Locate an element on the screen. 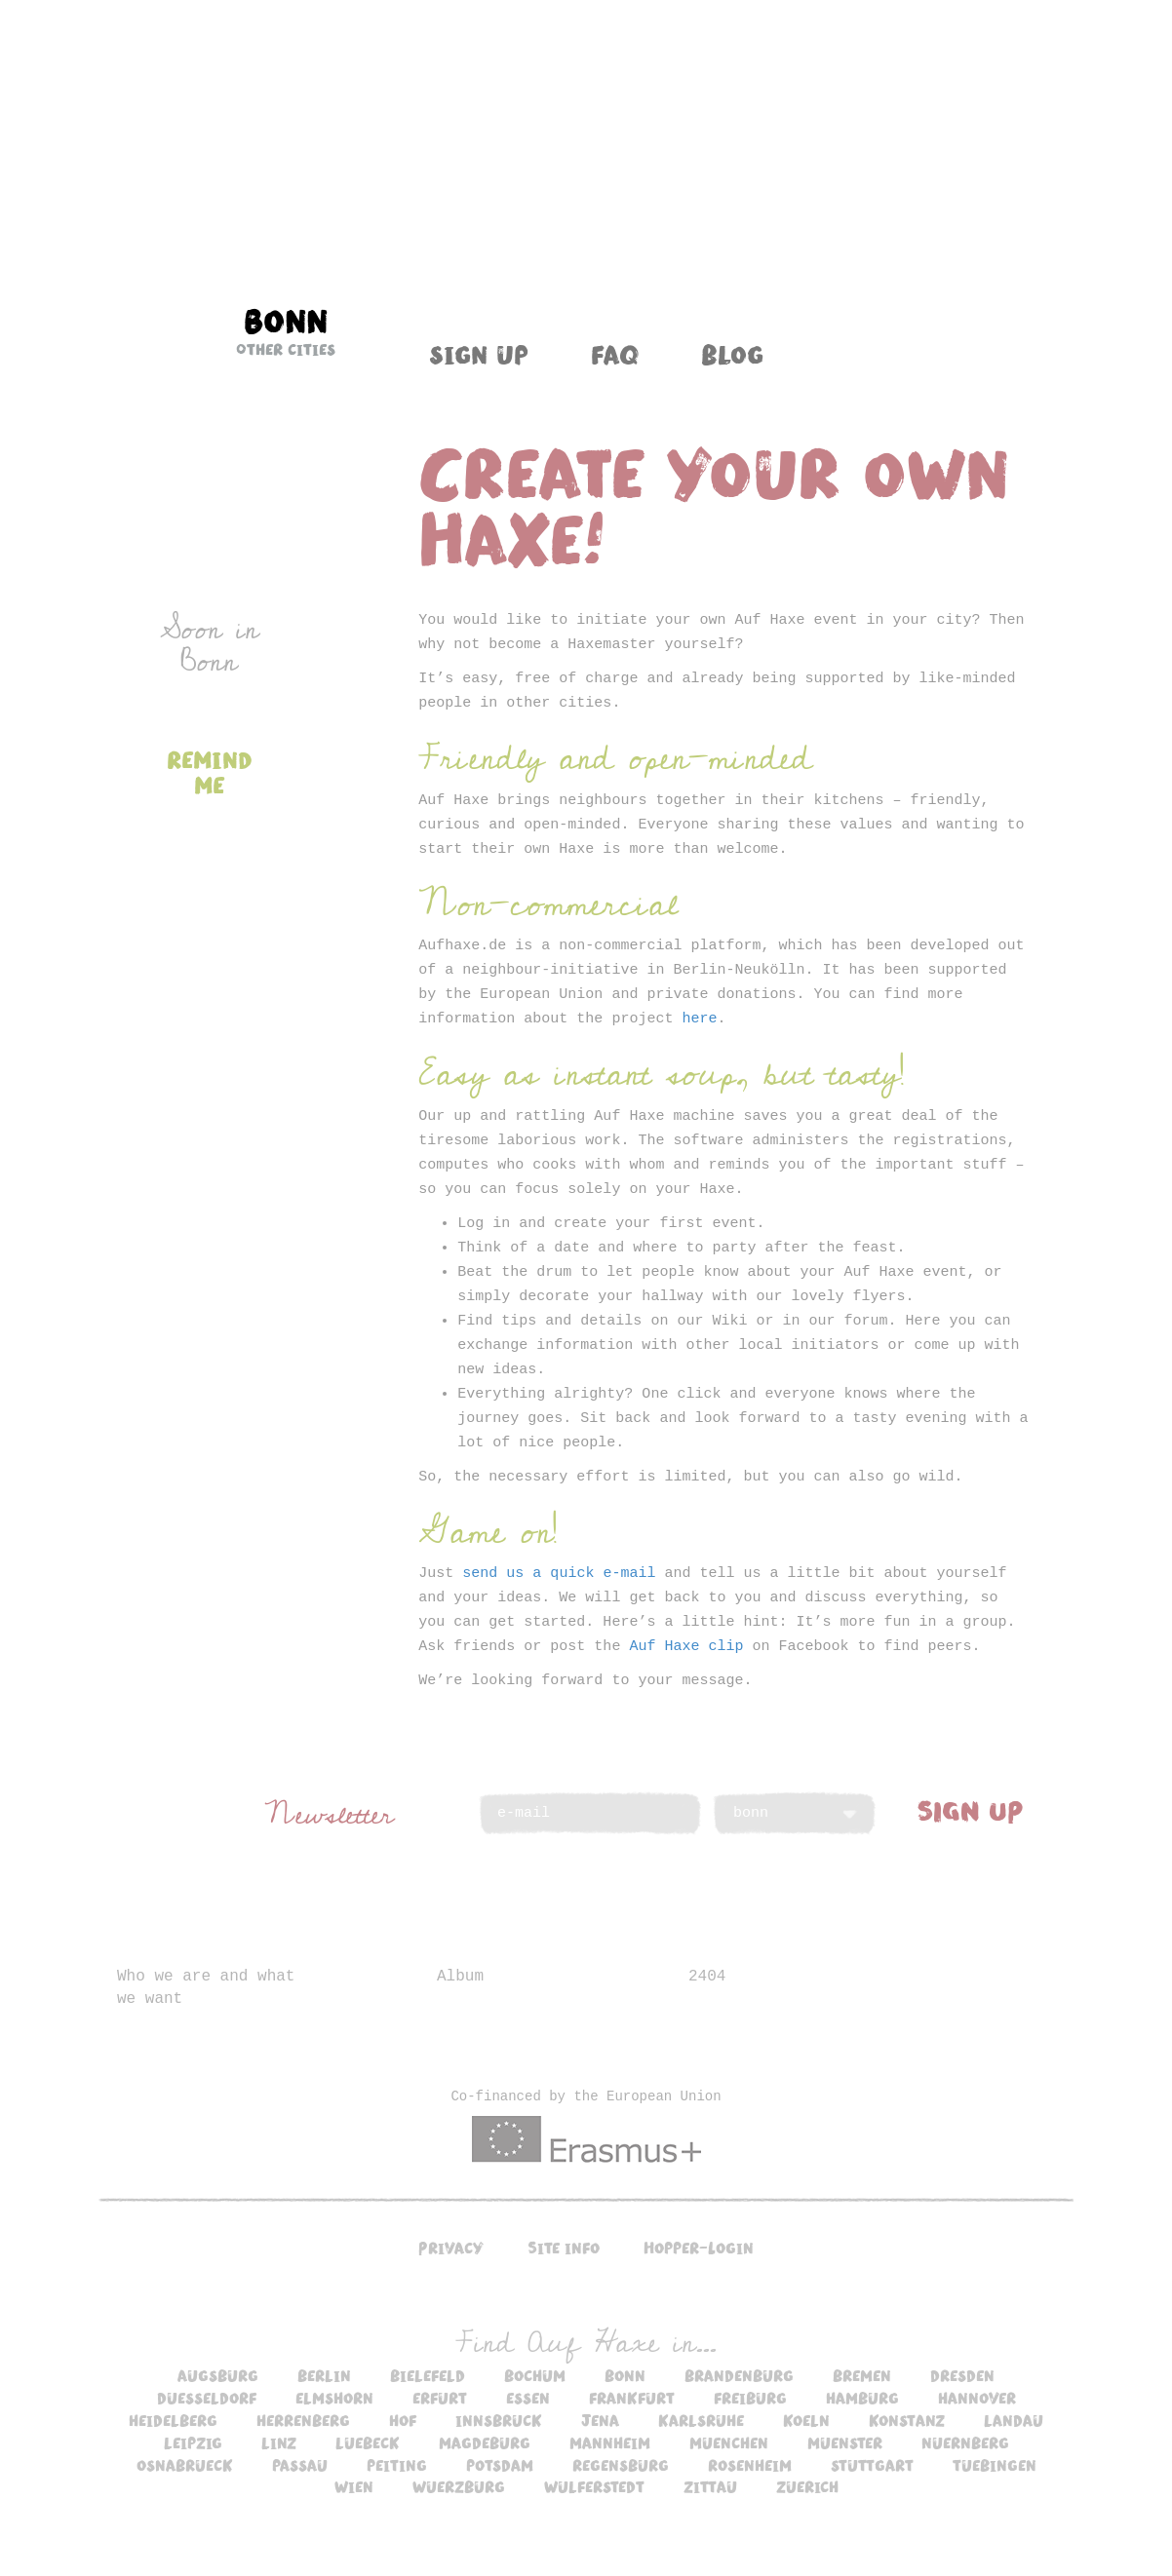  bremen is located at coordinates (862, 2375).